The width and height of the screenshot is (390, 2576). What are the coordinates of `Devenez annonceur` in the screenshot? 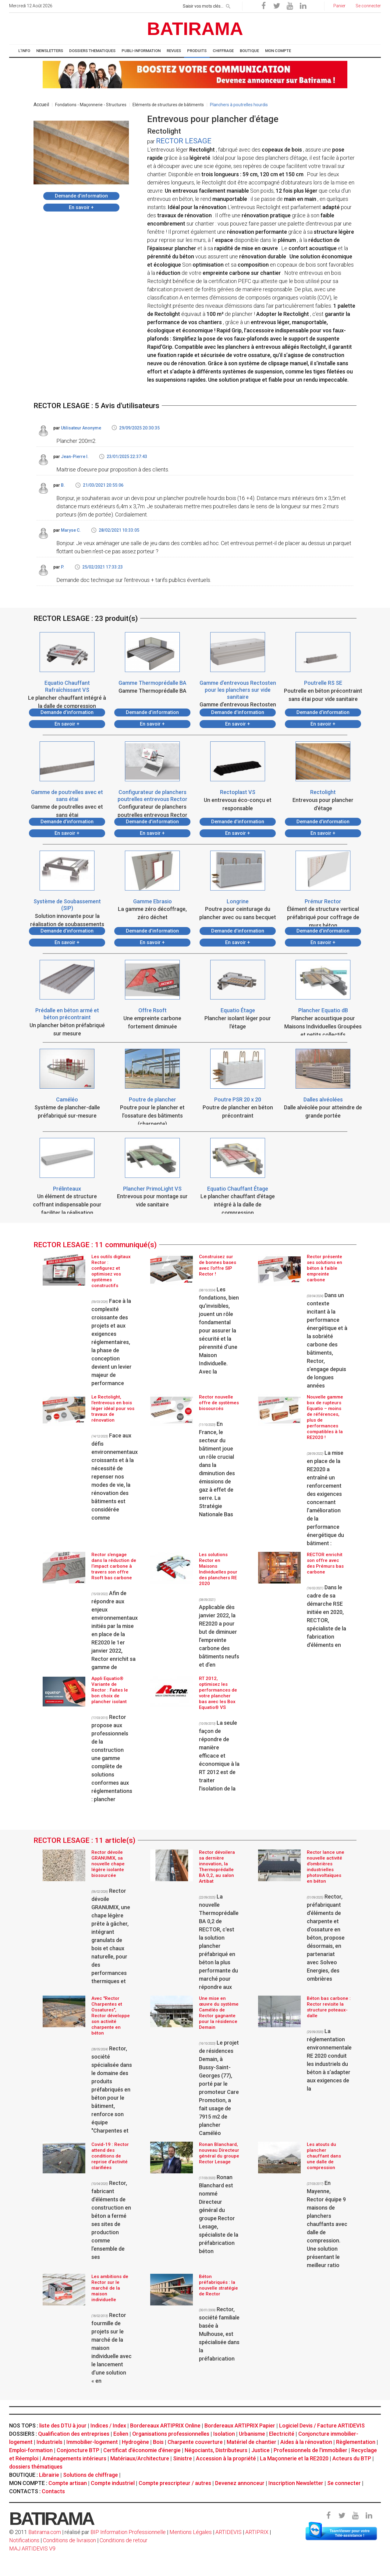 It's located at (239, 2483).